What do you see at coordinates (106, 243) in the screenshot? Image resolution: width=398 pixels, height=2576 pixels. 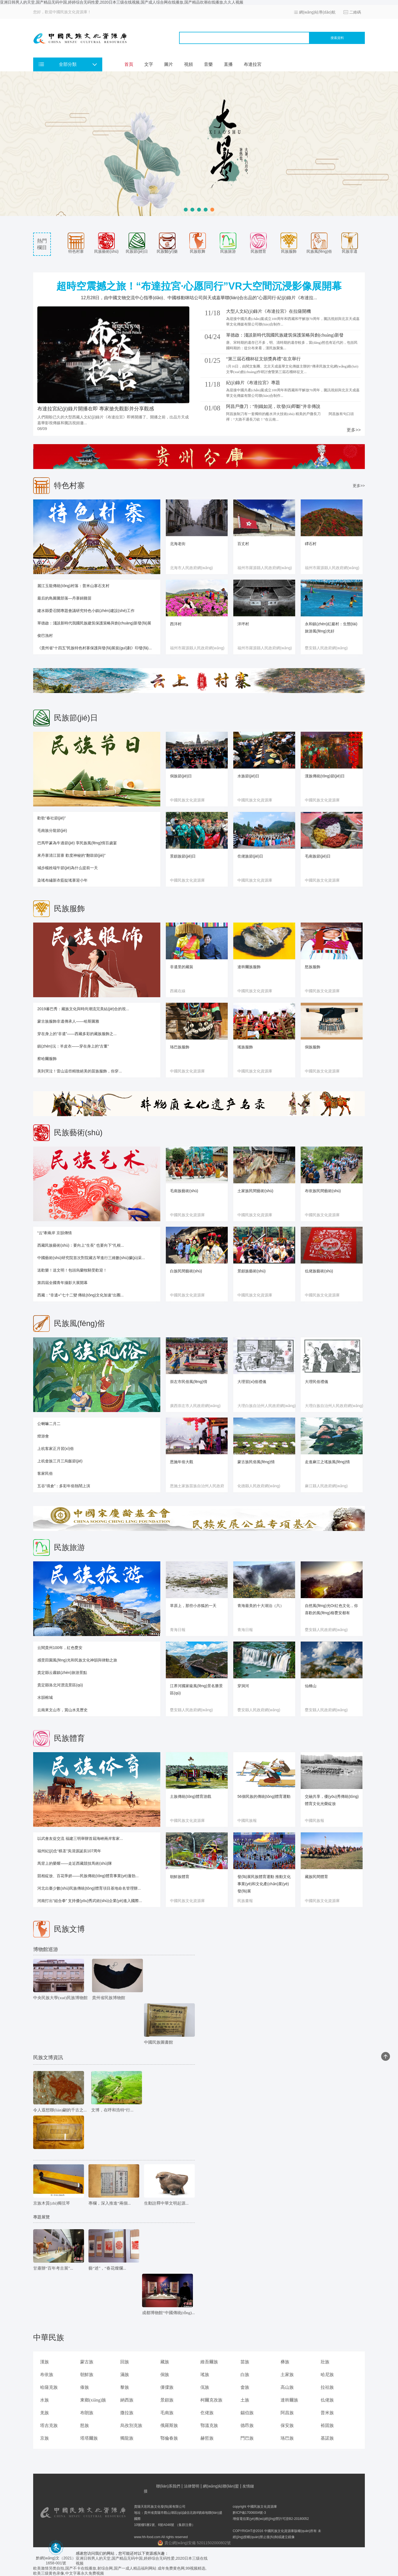 I see `民族藝術(shù)` at bounding box center [106, 243].